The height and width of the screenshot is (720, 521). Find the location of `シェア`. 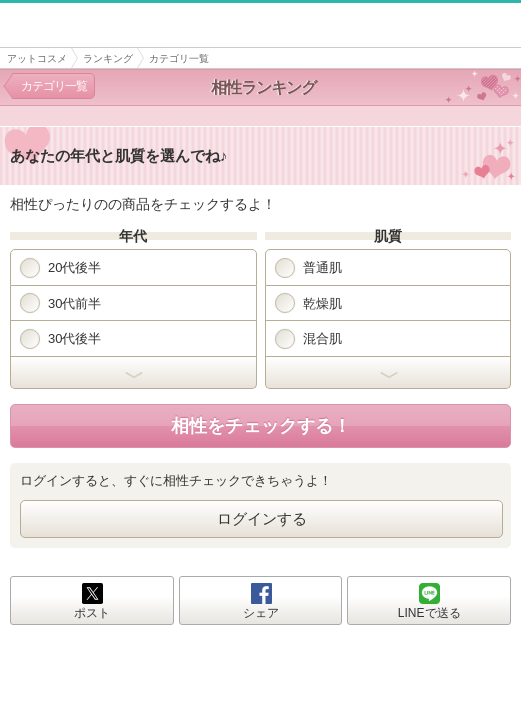

シェア is located at coordinates (261, 613).